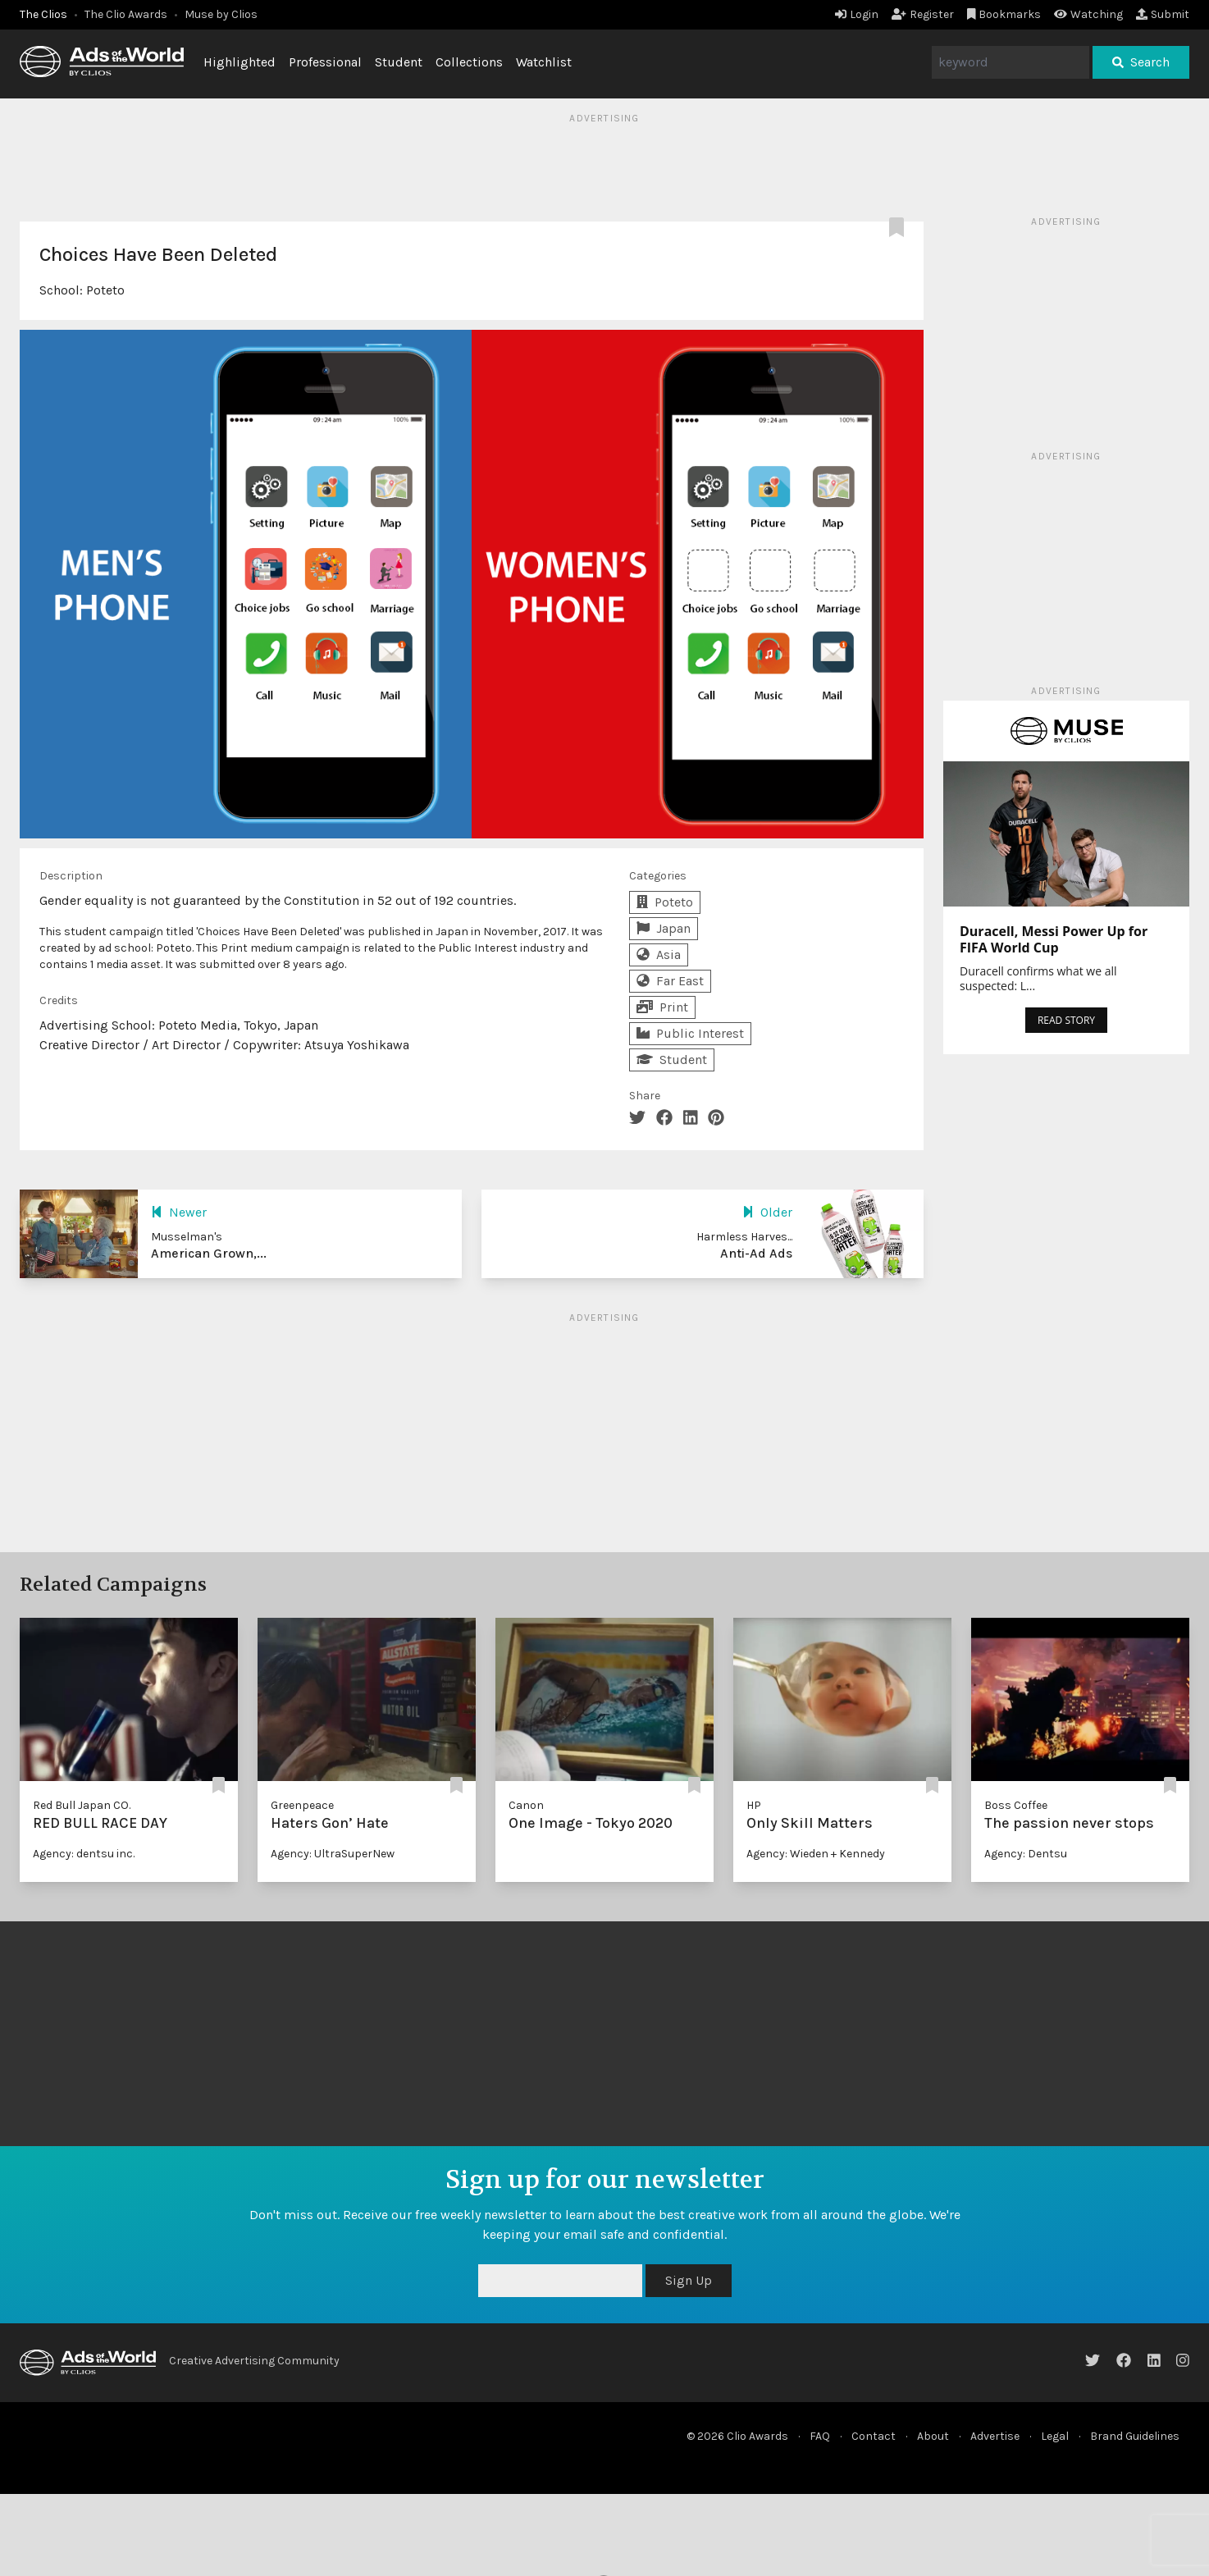  Describe the element at coordinates (1015, 1805) in the screenshot. I see `Boss Coffee` at that location.